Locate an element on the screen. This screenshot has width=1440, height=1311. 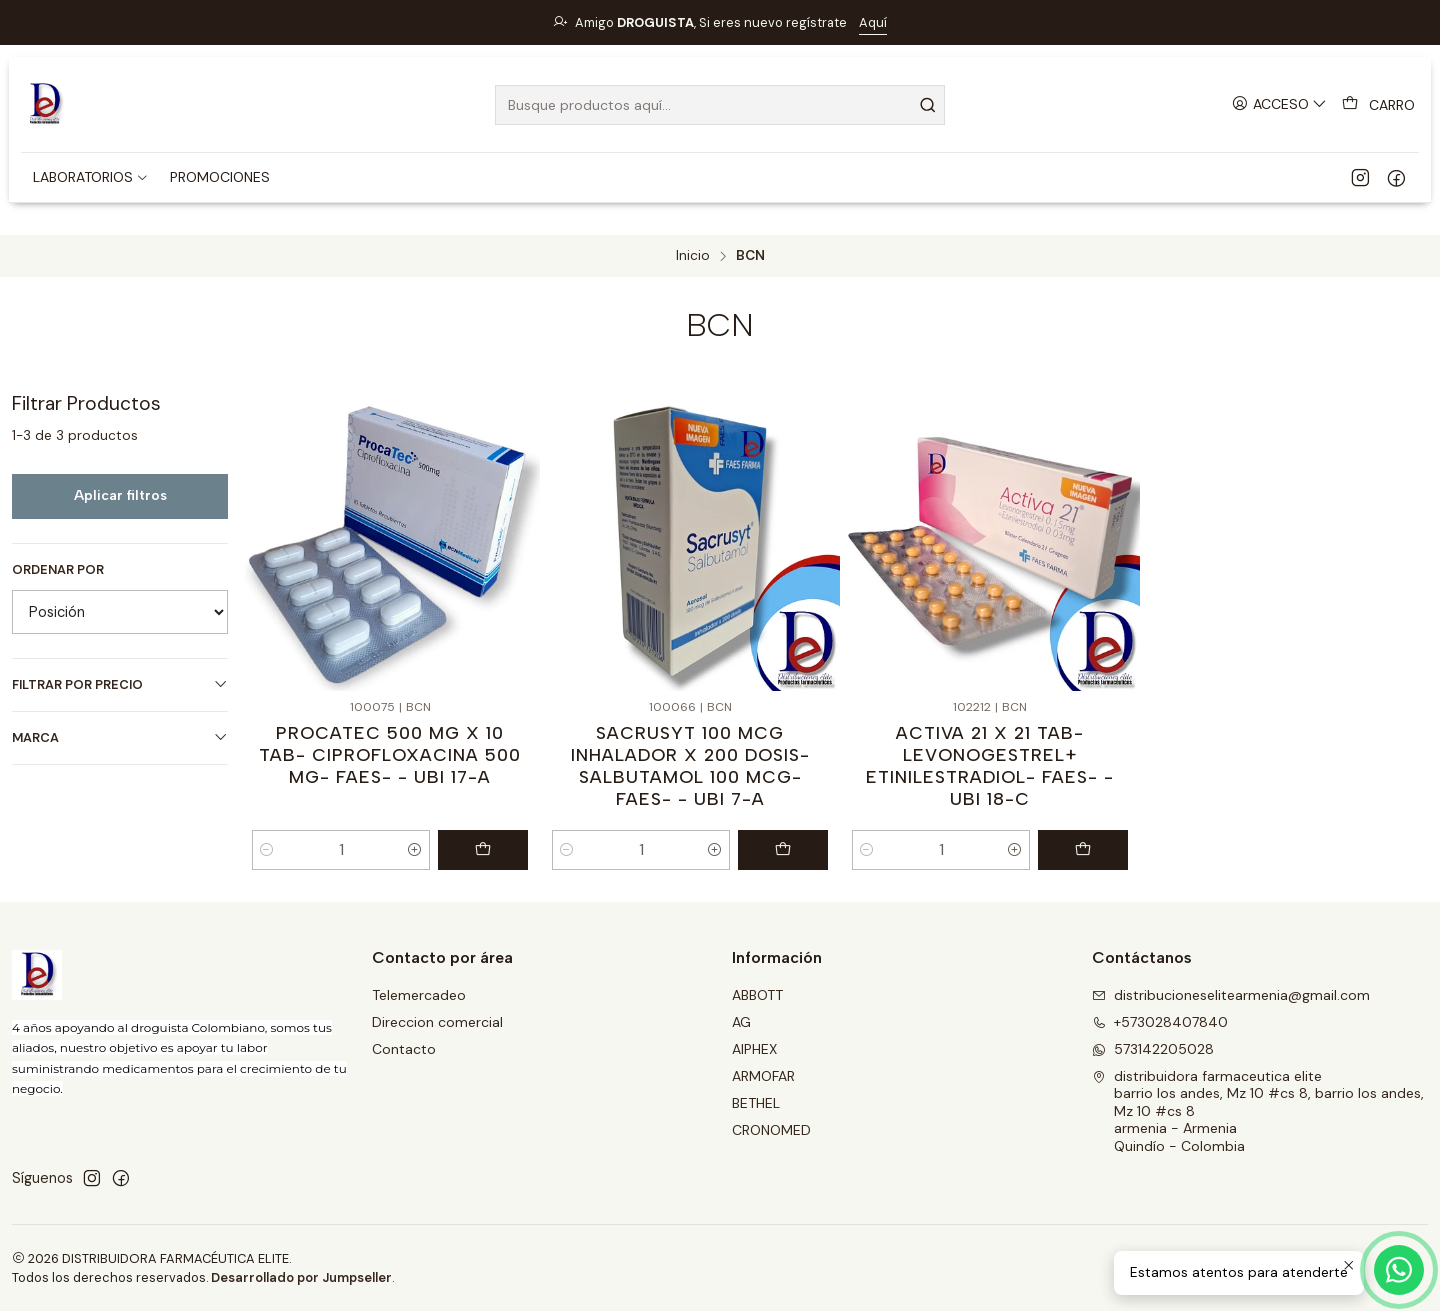
Filtrar por precio is located at coordinates (120, 684).